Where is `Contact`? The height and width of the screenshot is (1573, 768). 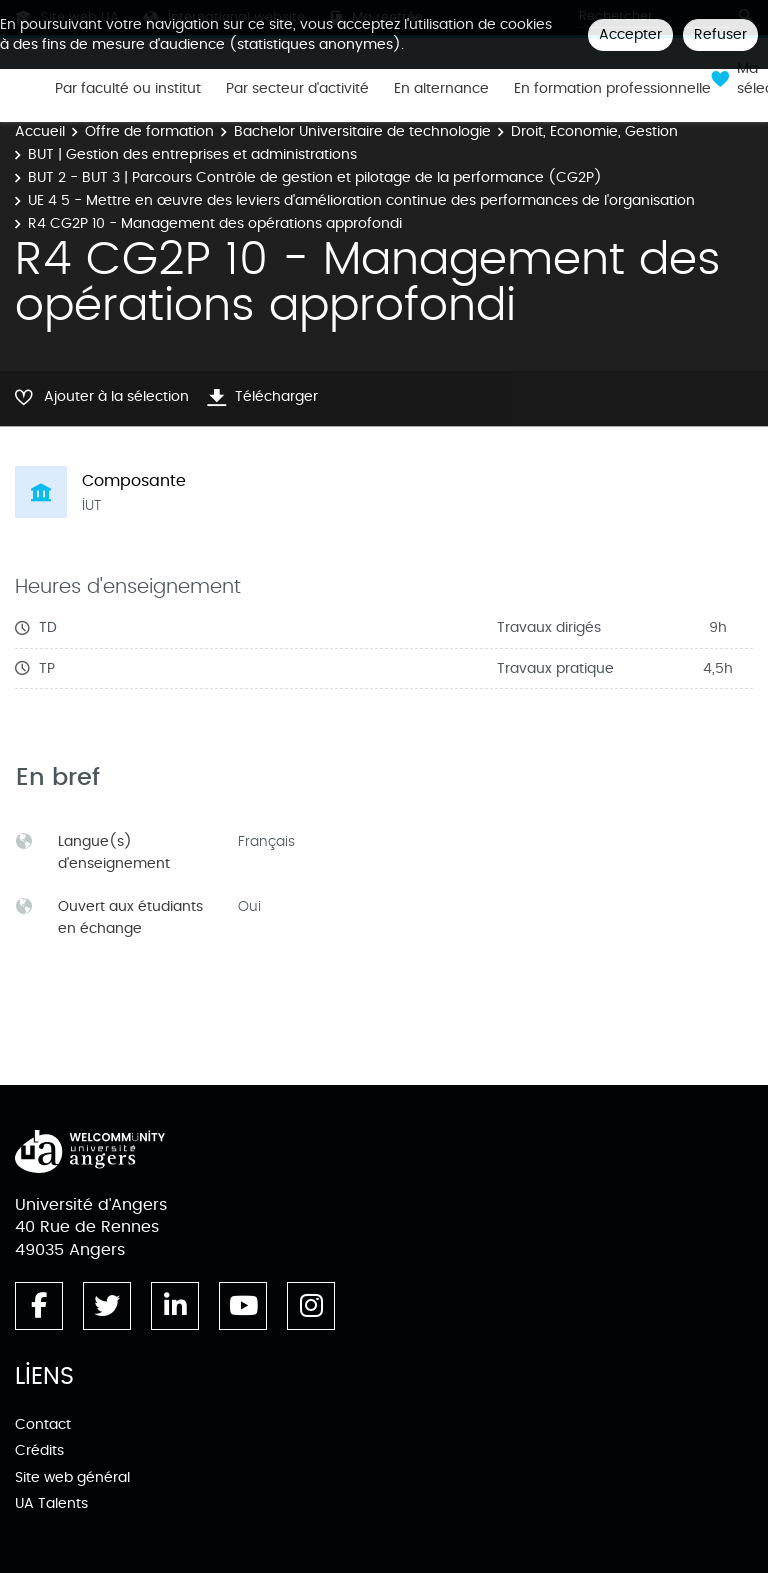
Contact is located at coordinates (43, 1424).